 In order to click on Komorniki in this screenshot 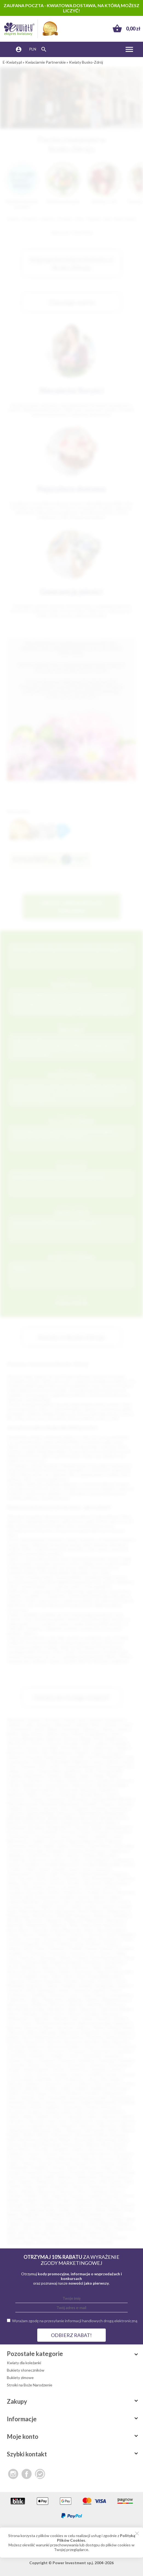, I will do `click(57, 2097)`.